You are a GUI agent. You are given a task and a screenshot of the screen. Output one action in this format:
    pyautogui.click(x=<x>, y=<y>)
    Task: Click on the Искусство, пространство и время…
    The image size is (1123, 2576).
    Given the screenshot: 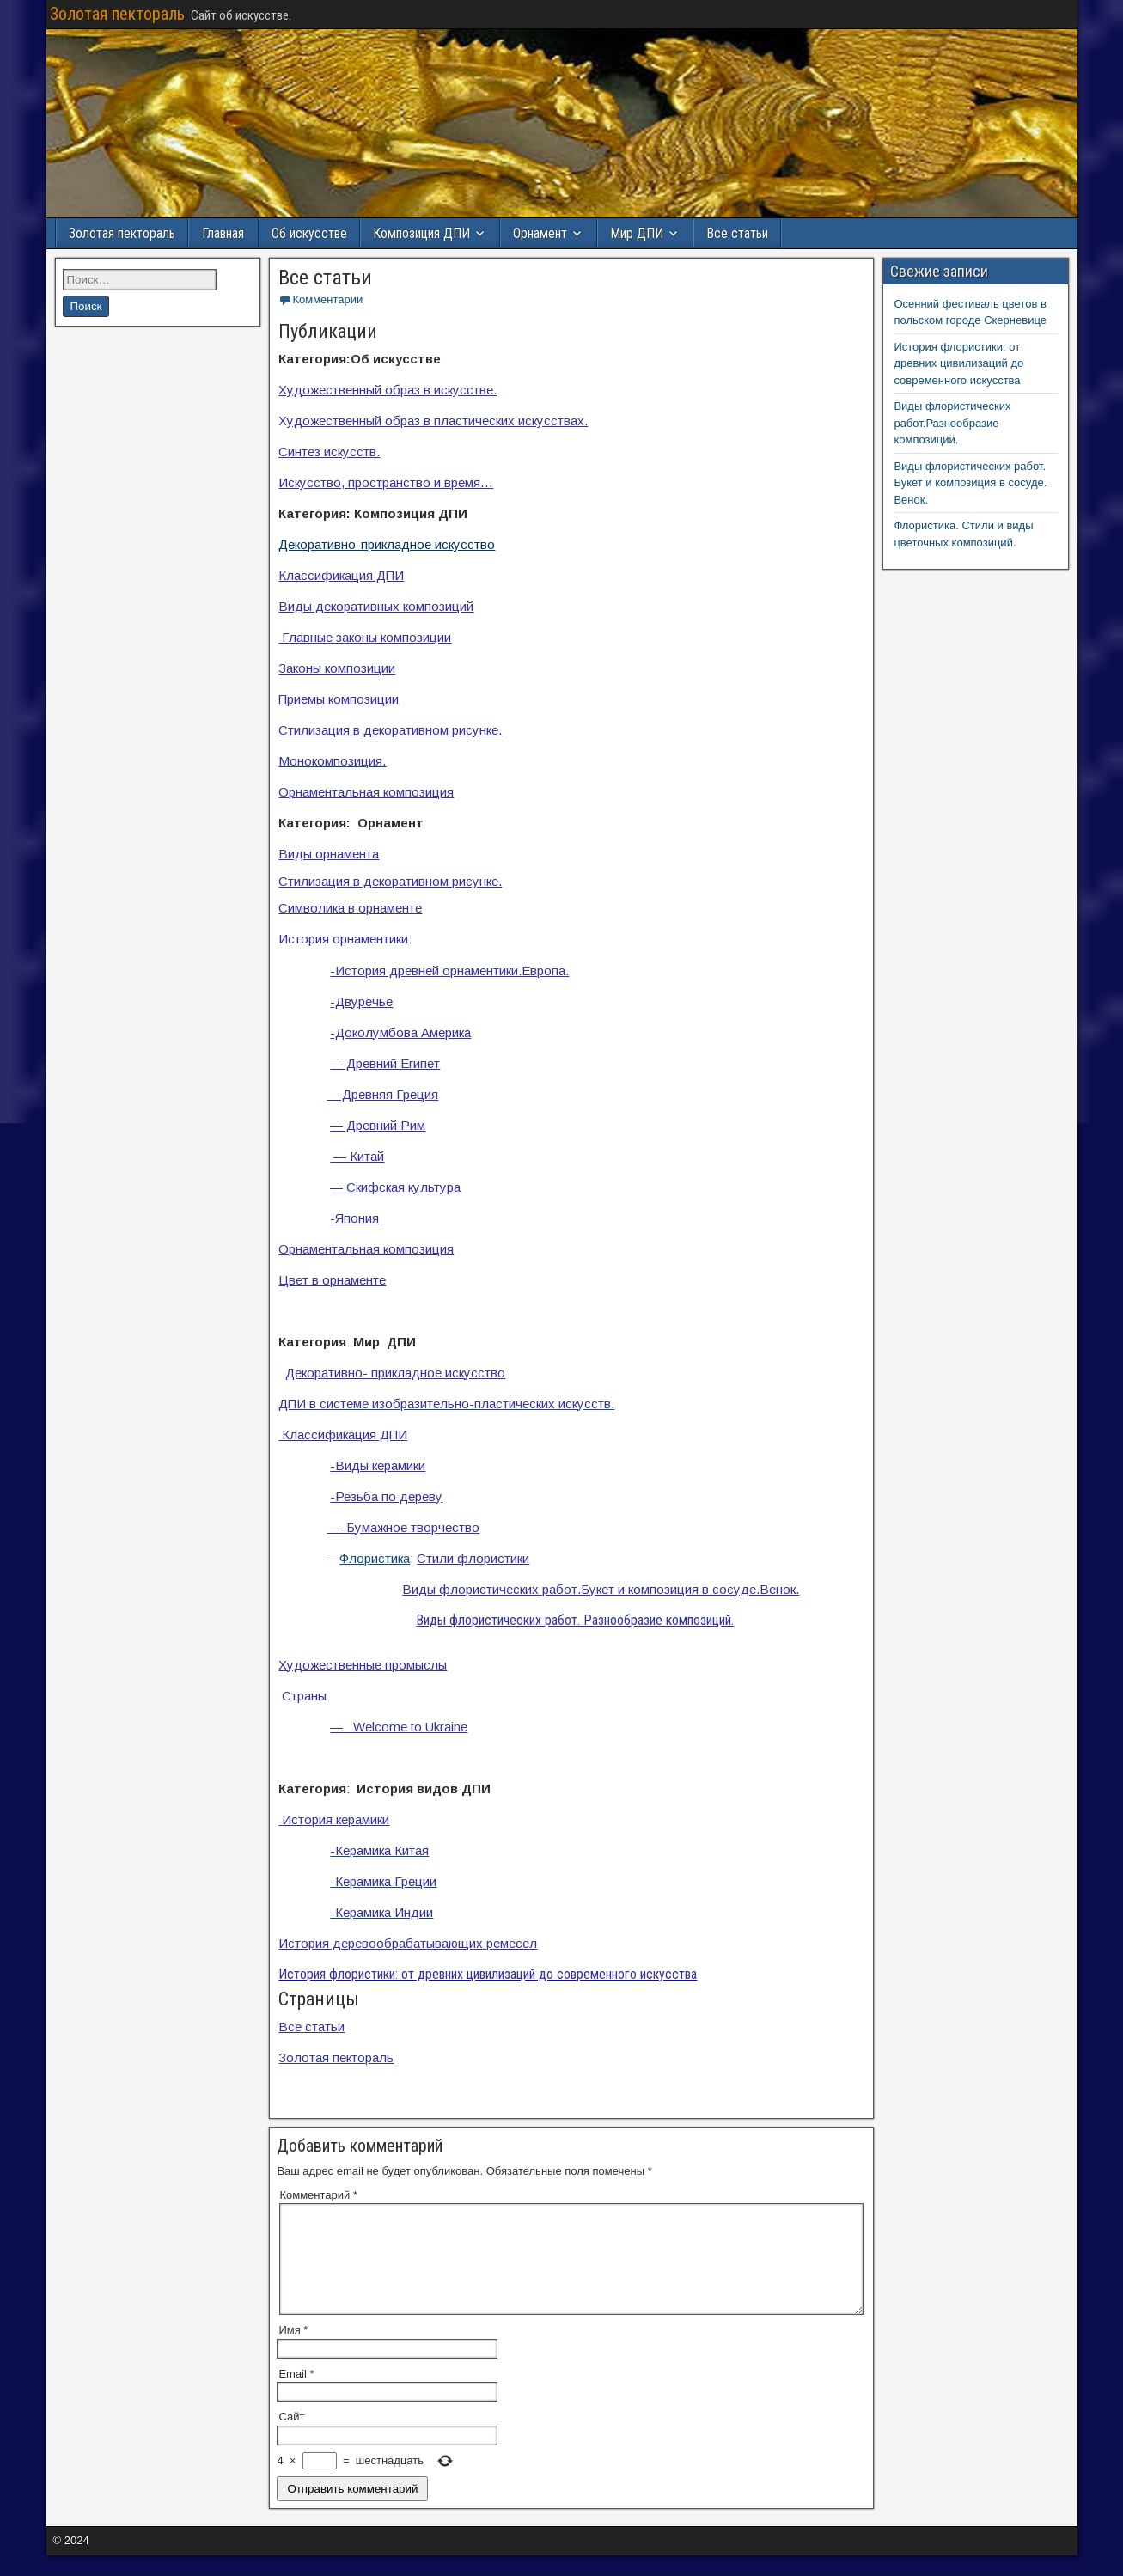 What is the action you would take?
    pyautogui.click(x=385, y=482)
    